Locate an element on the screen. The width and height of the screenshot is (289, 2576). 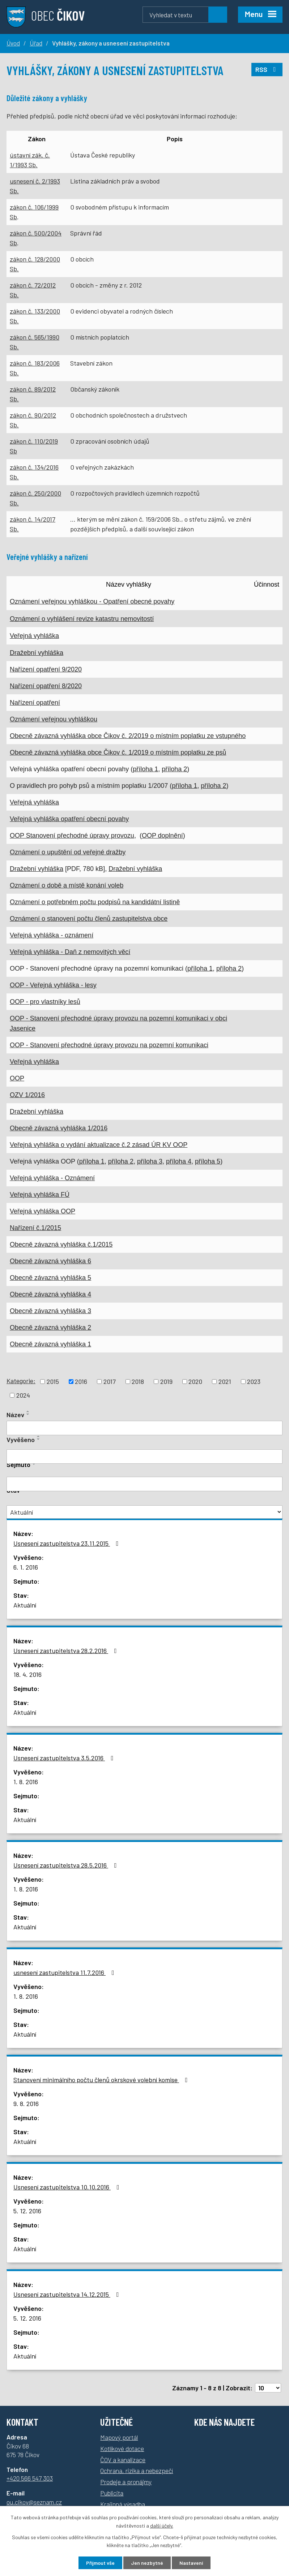
OOP is located at coordinates (17, 1078).